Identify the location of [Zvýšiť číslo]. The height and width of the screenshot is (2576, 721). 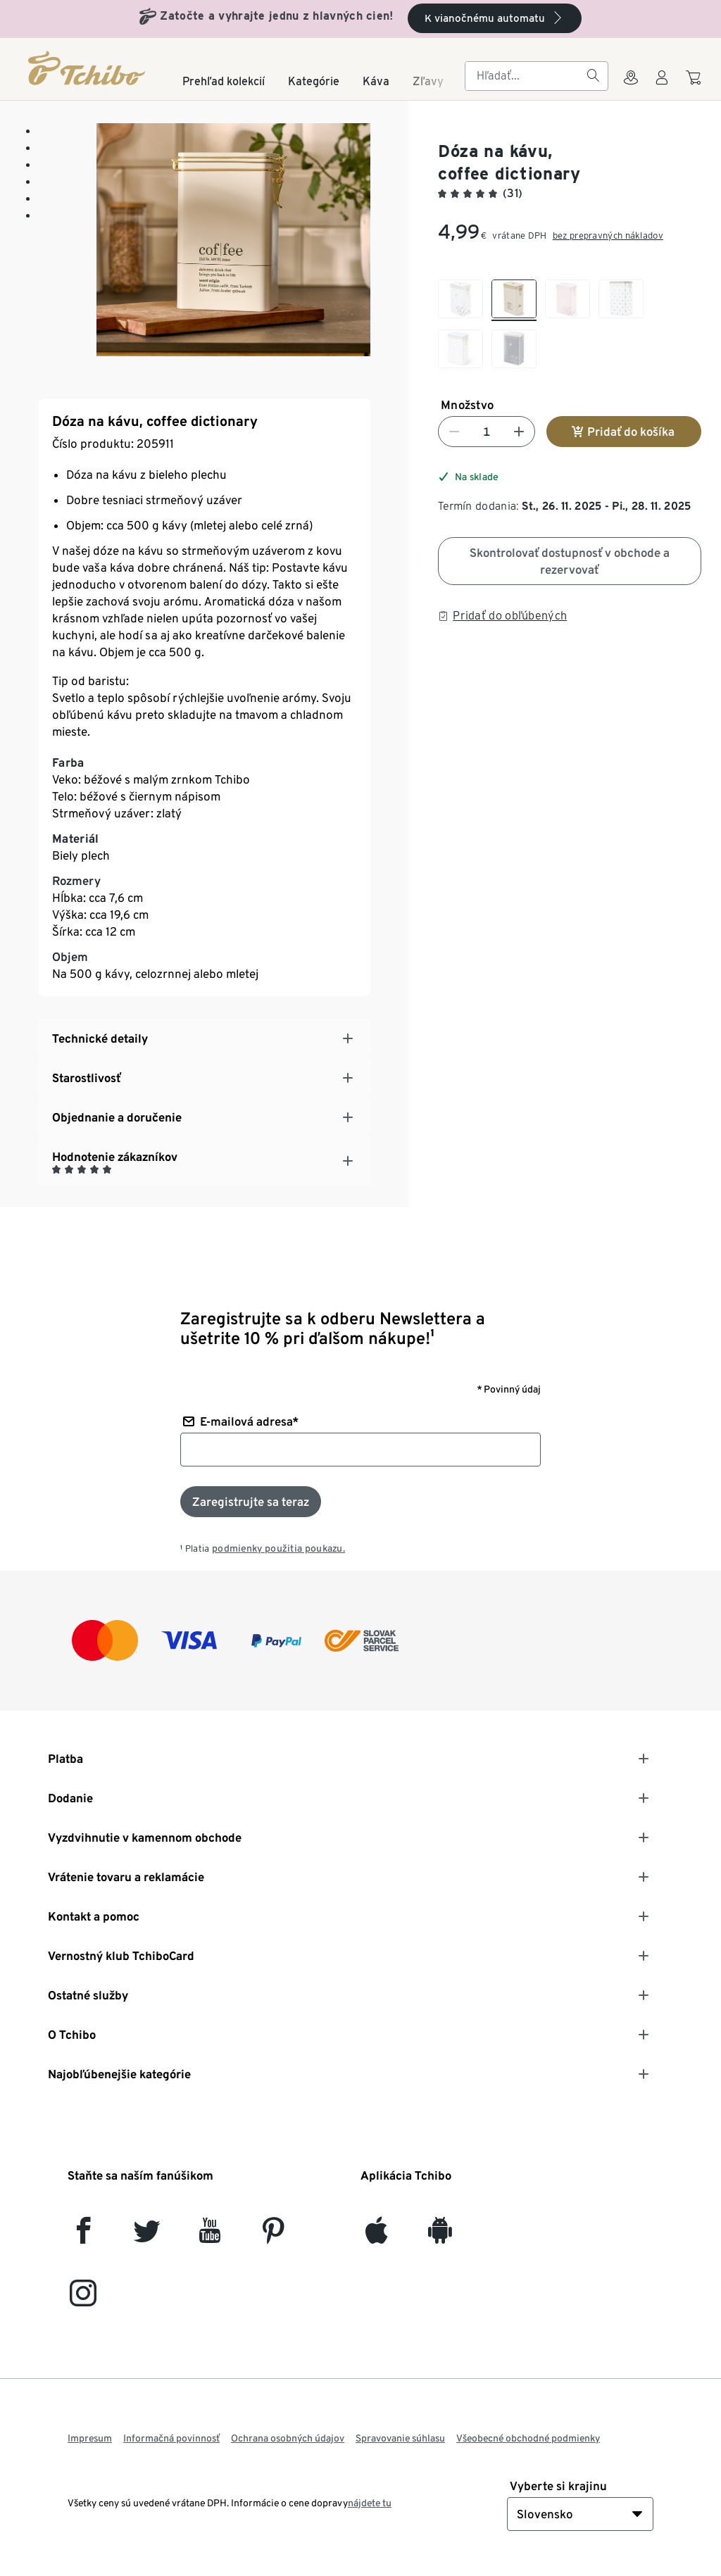
(518, 431).